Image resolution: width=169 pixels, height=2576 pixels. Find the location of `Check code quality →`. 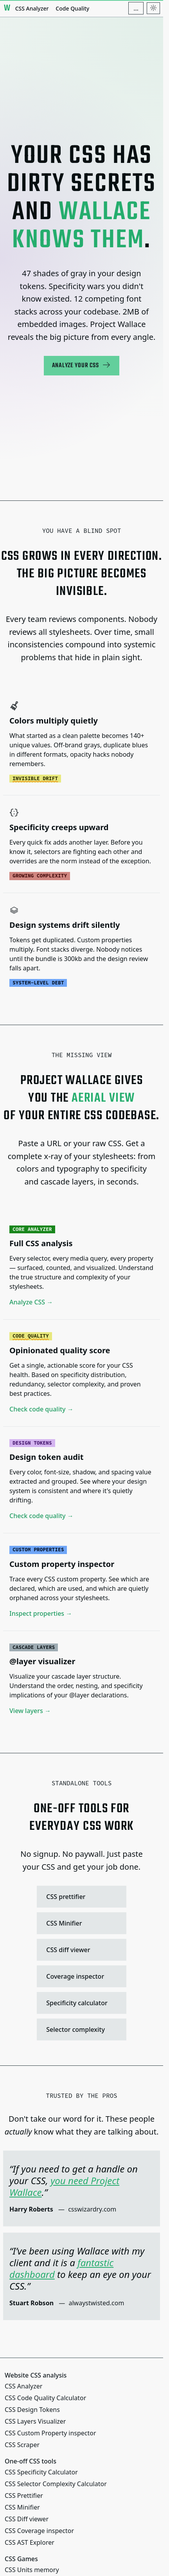

Check code quality → is located at coordinates (41, 1409).